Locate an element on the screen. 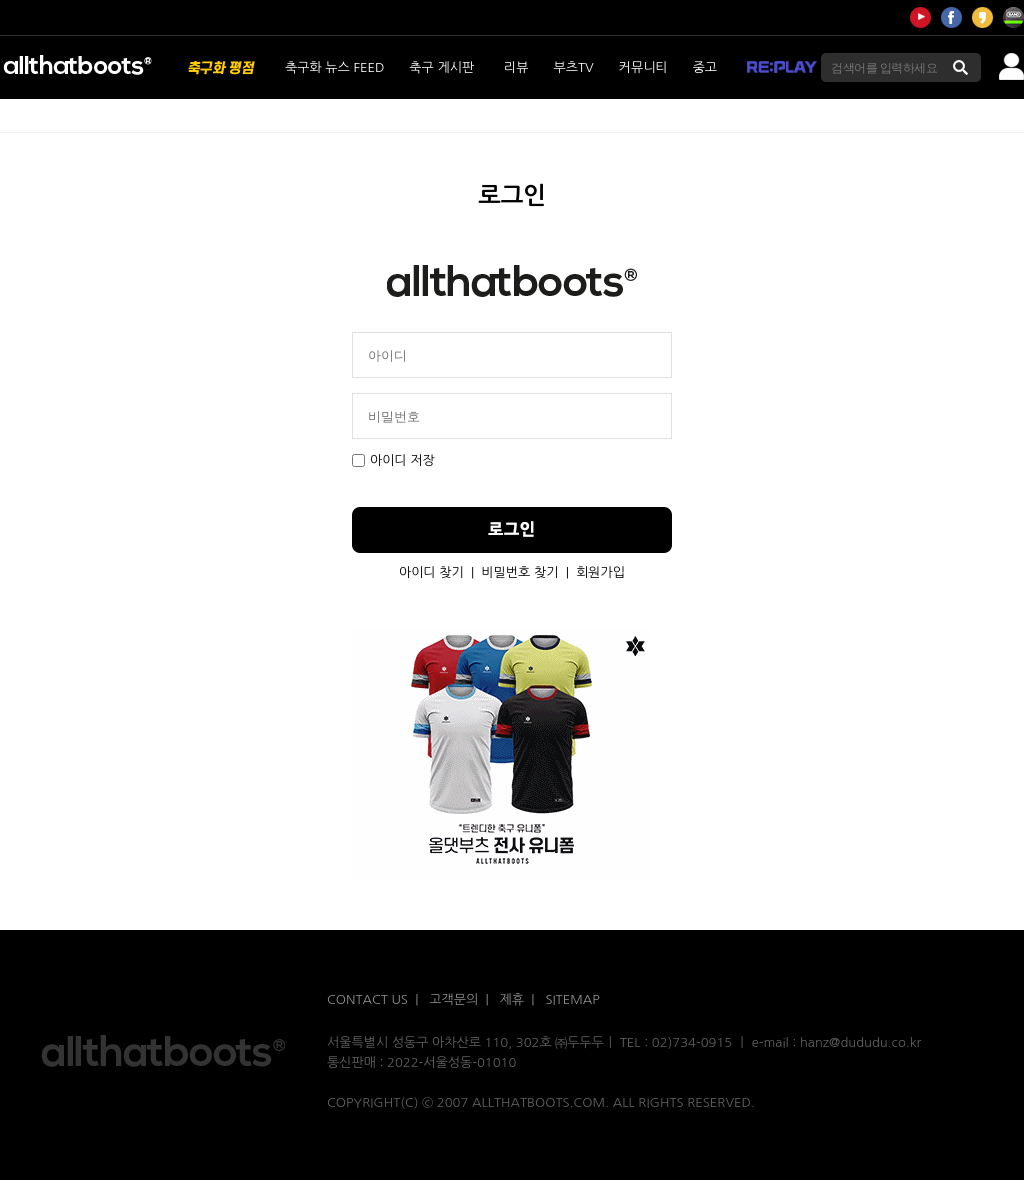 This screenshot has width=1024, height=1180. 축구화 뉴스 FEED is located at coordinates (334, 67).